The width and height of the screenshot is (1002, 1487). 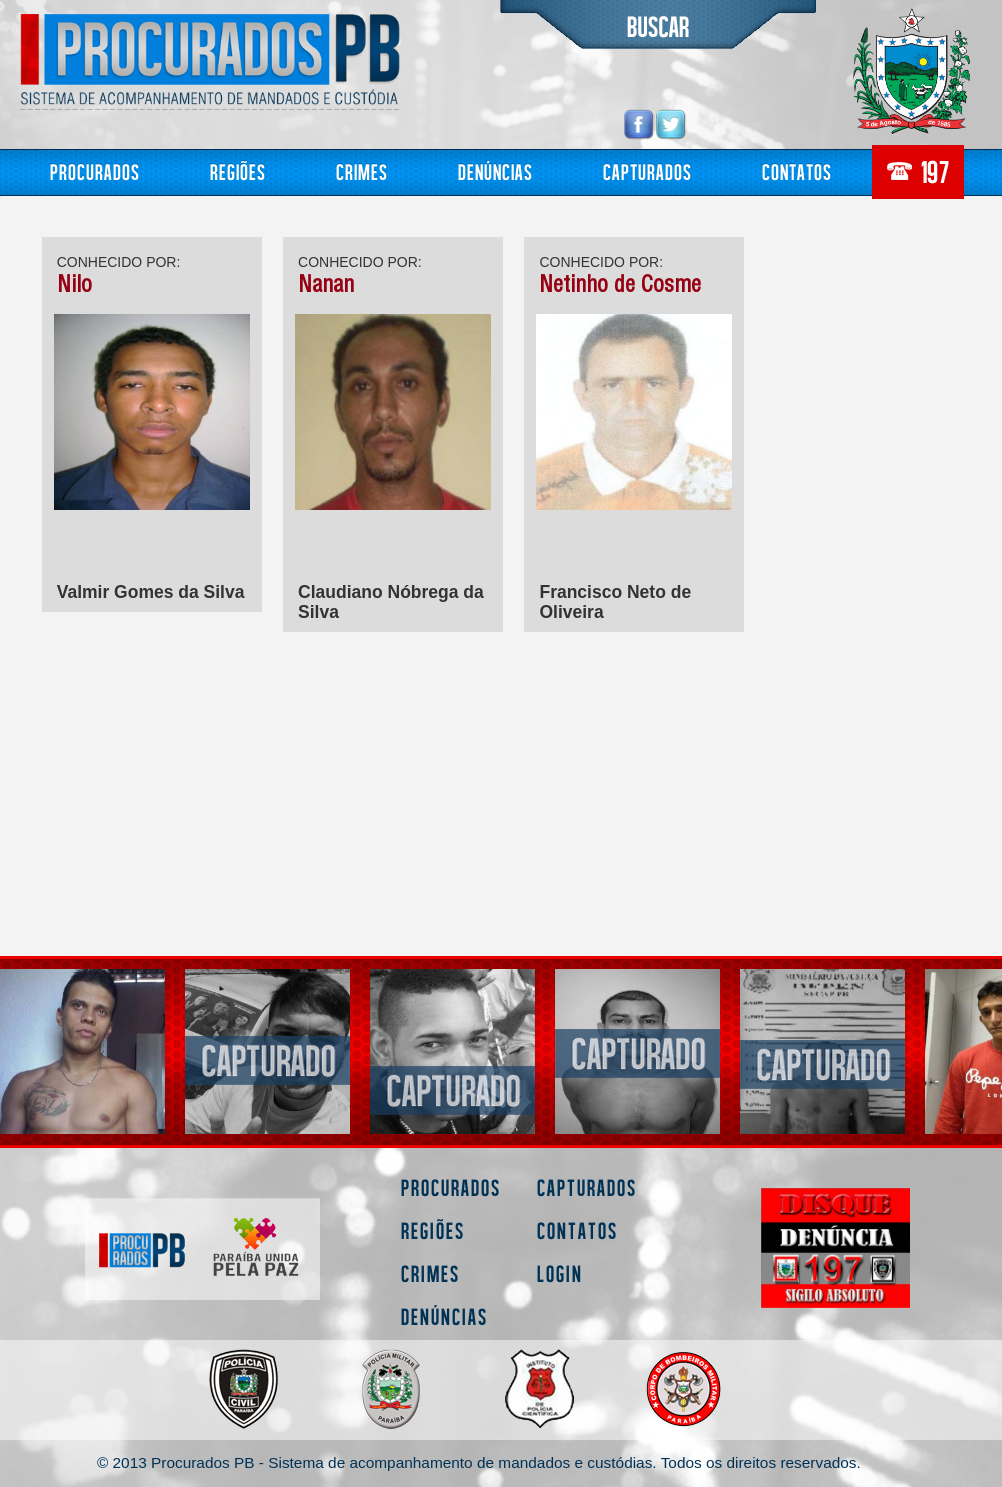 I want to click on Capturados, so click(x=647, y=171).